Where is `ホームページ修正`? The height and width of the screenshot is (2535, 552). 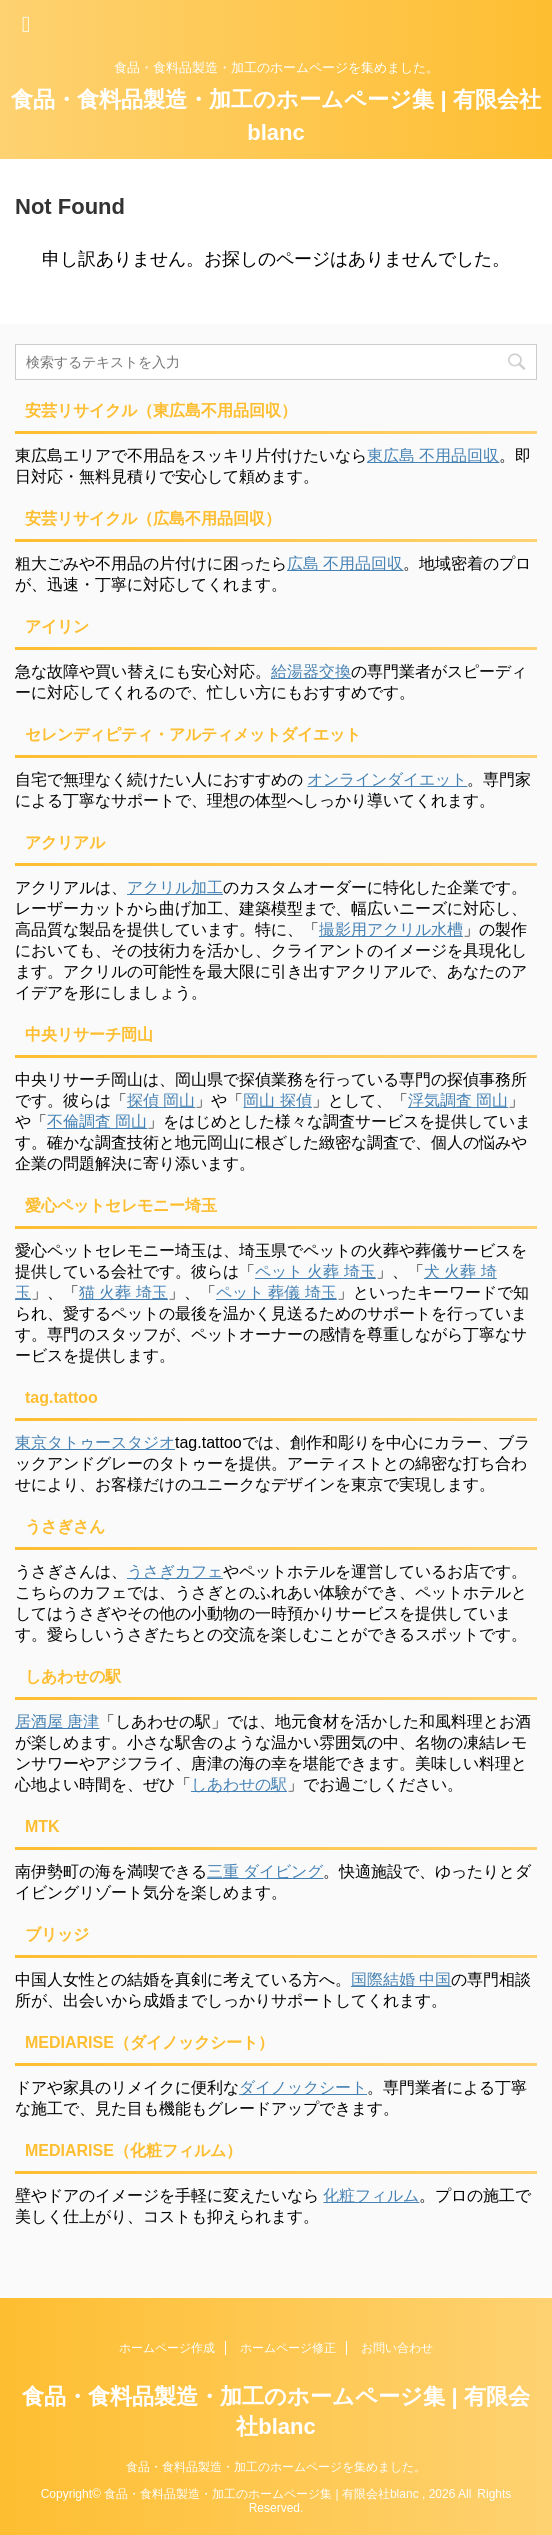 ホームページ修正 is located at coordinates (288, 2348).